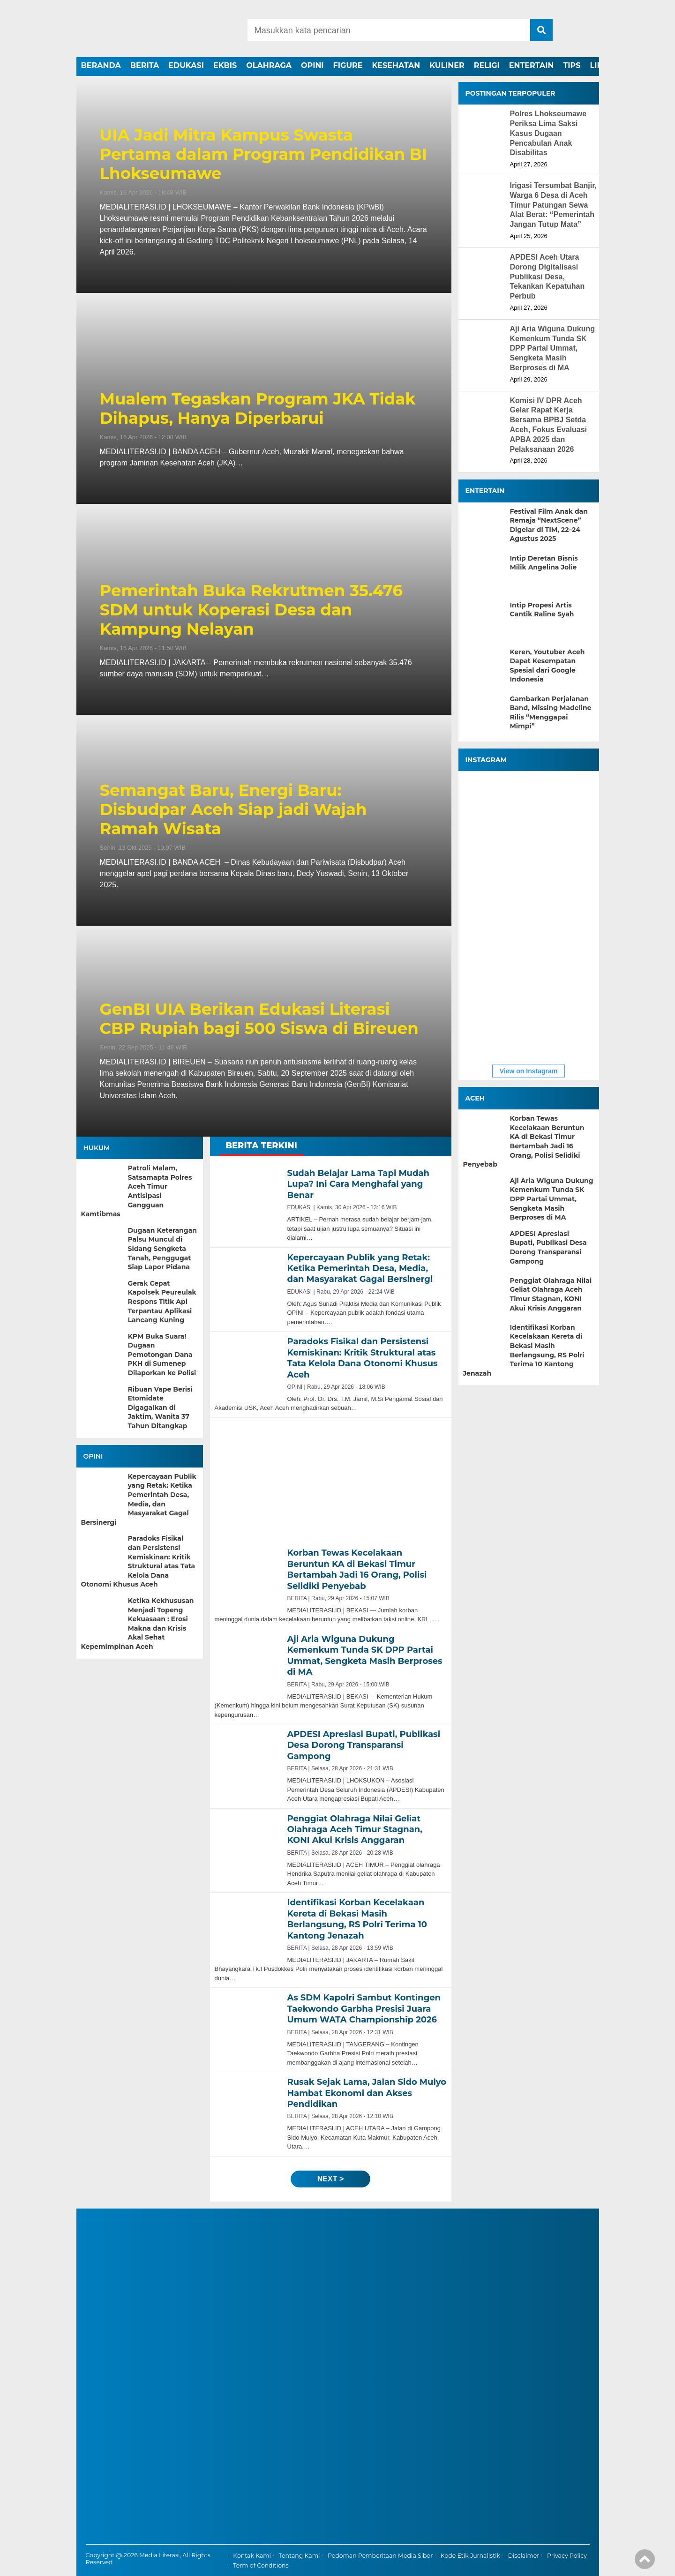 The height and width of the screenshot is (2576, 675). I want to click on Festival Film Anak dan Remaja “NextScene” Digelar di TIM, 22–24 Agustus 2025, so click(549, 525).